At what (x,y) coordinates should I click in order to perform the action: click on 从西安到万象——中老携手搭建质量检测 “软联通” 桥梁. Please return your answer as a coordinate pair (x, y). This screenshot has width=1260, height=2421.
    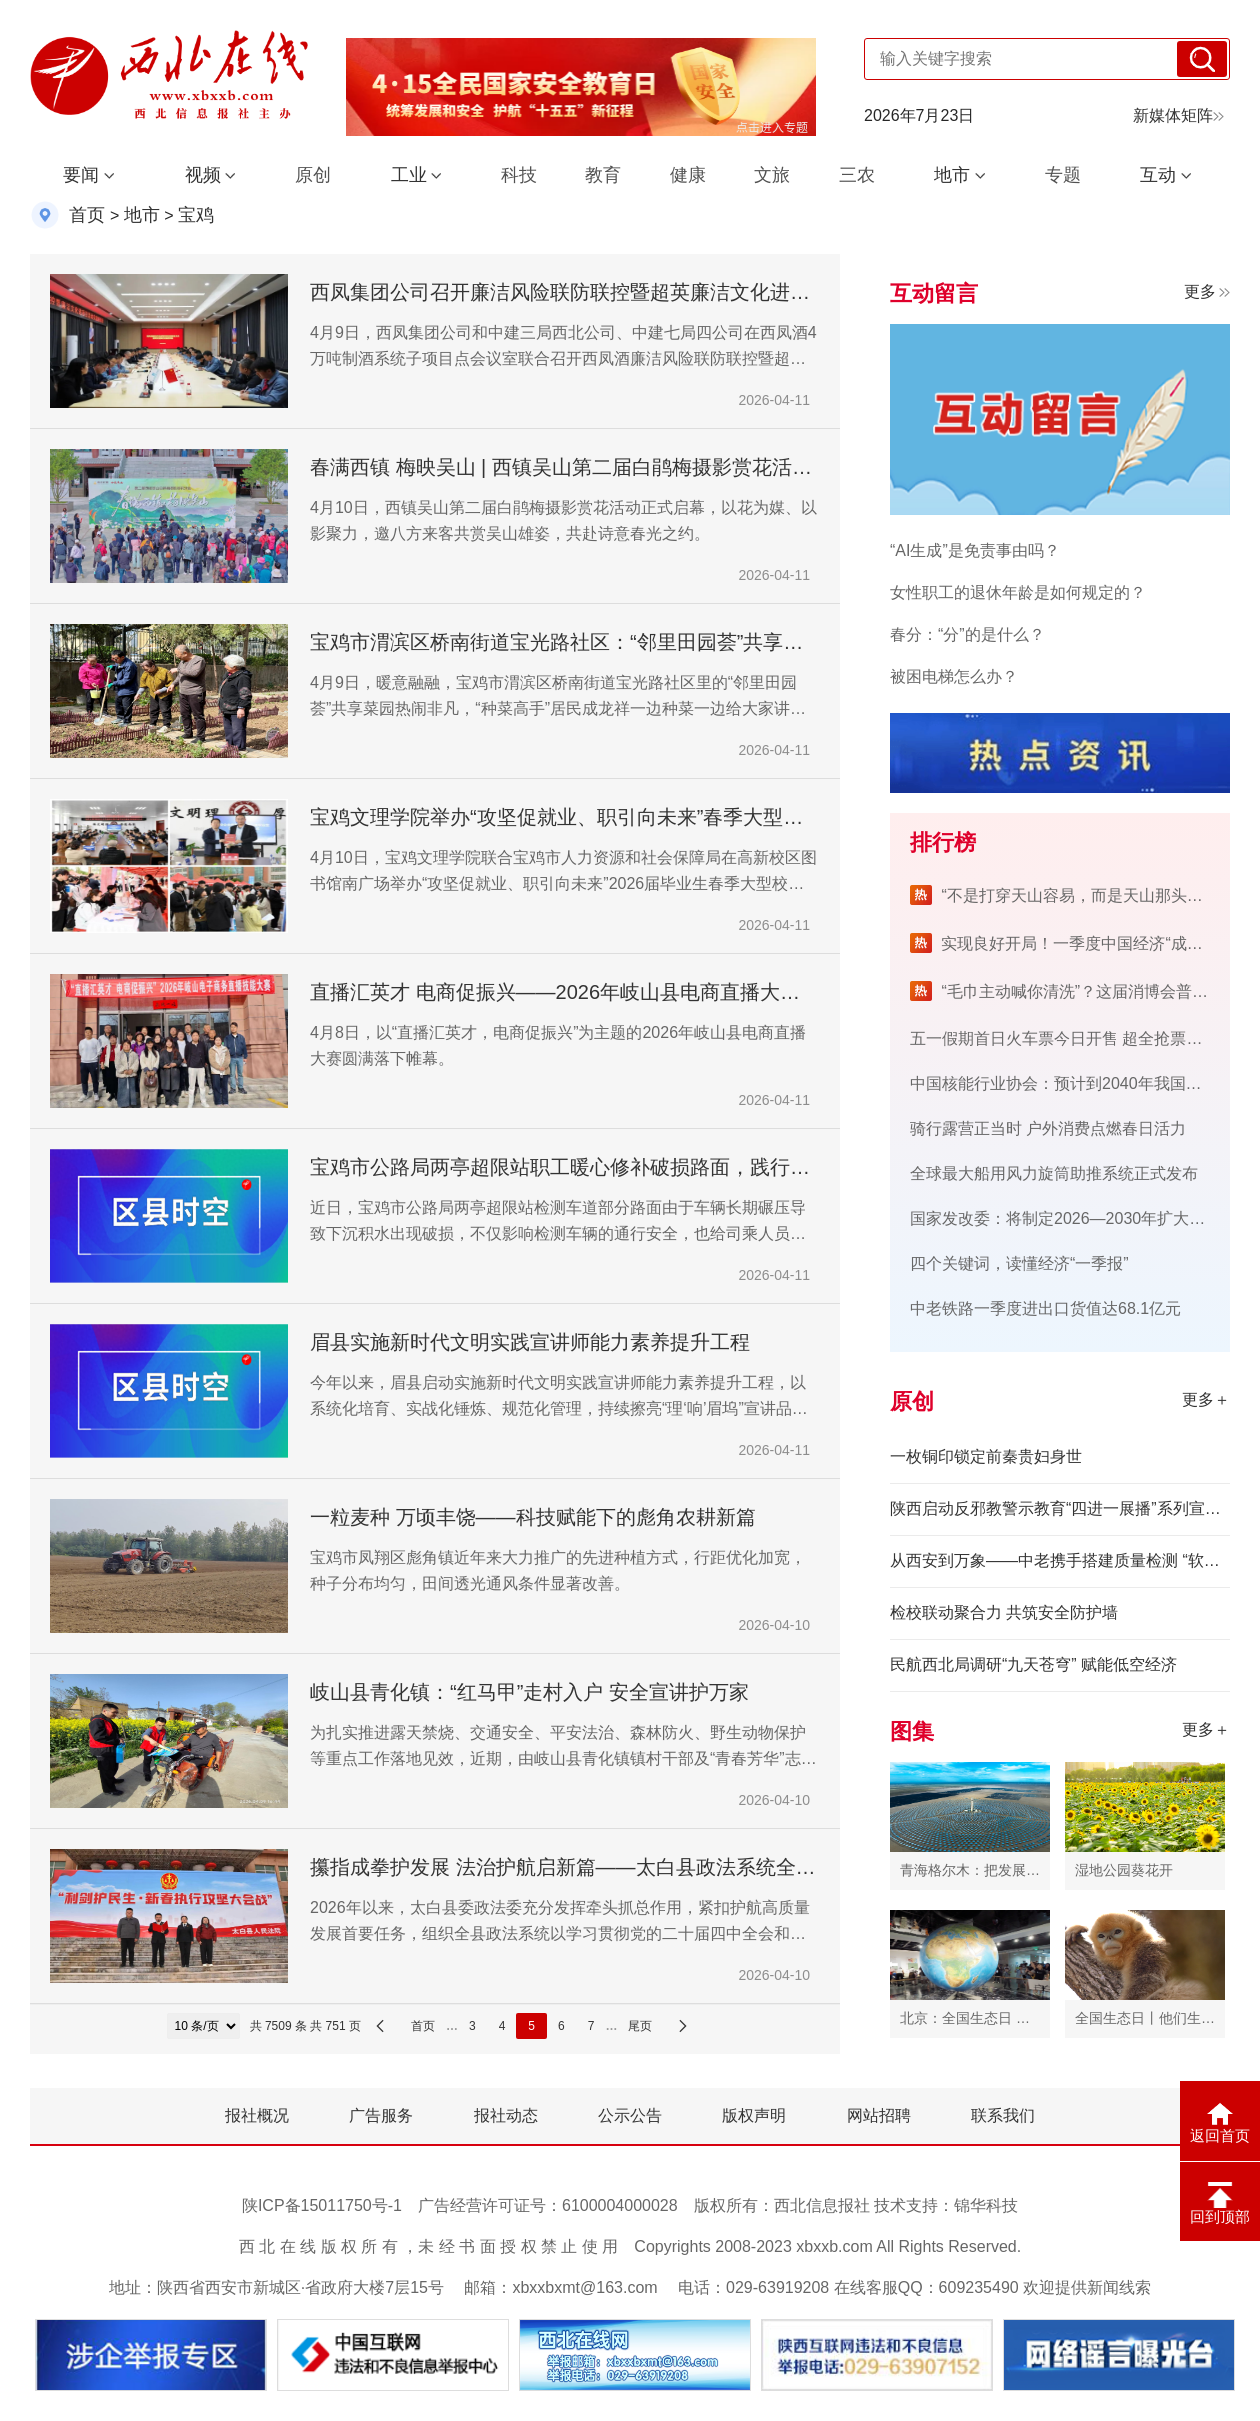
    Looking at the image, I should click on (1060, 1560).